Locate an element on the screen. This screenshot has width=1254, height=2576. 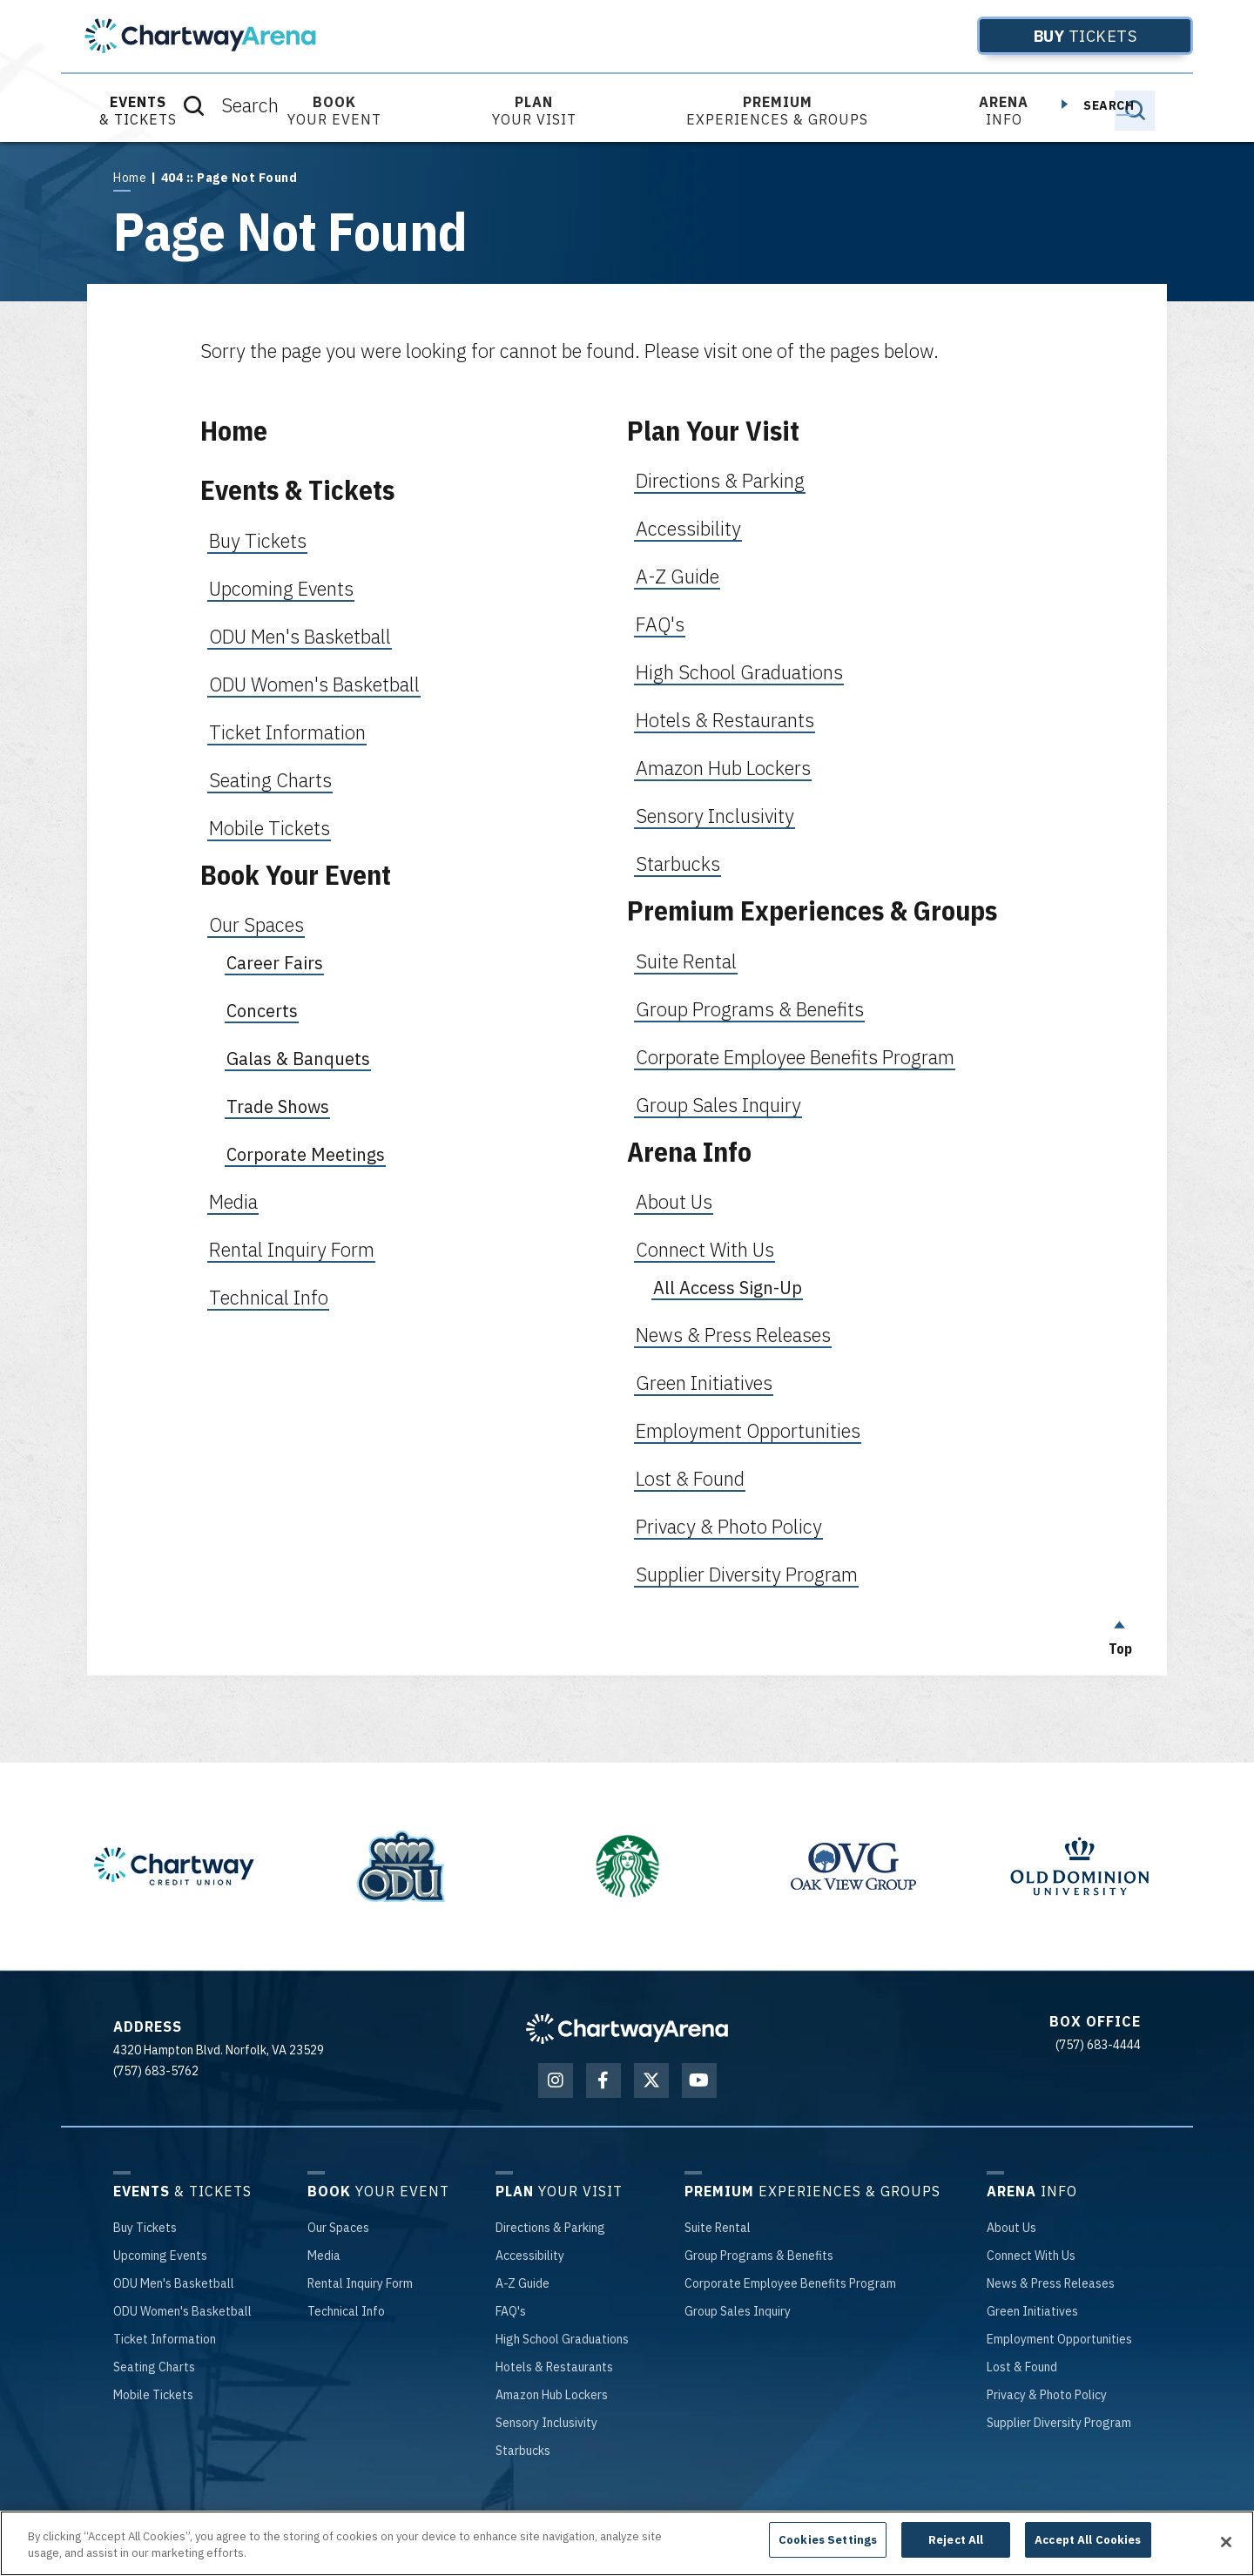
Terms of Use is located at coordinates (613, 2518).